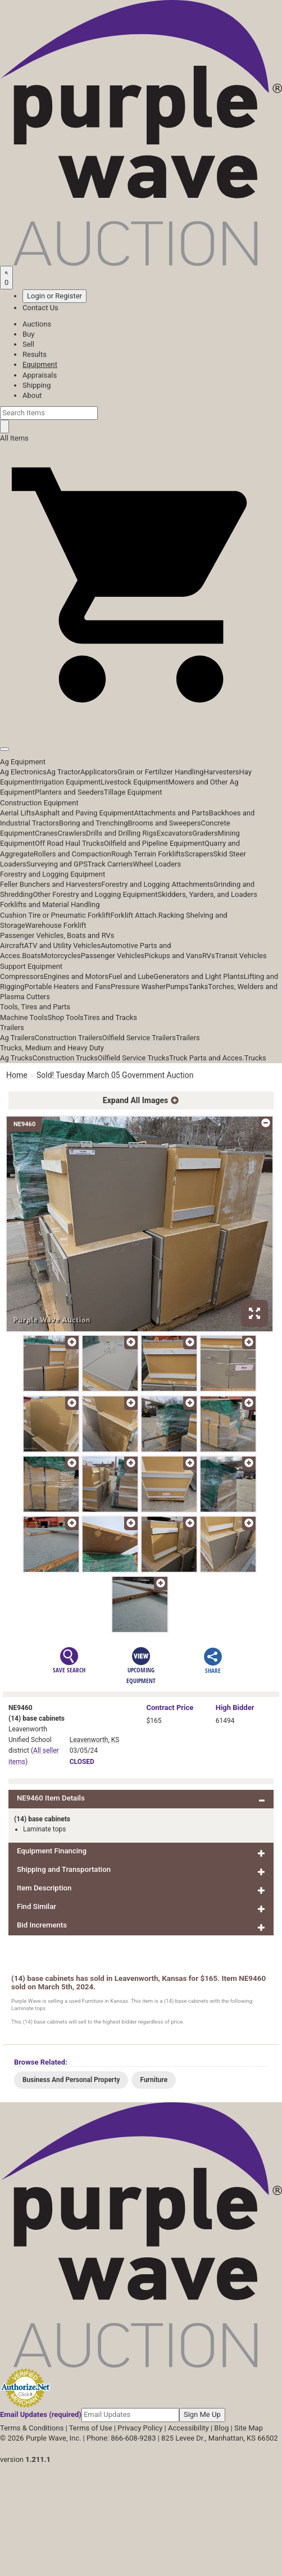 The width and height of the screenshot is (282, 2576). What do you see at coordinates (65, 1017) in the screenshot?
I see `Shop Tools` at bounding box center [65, 1017].